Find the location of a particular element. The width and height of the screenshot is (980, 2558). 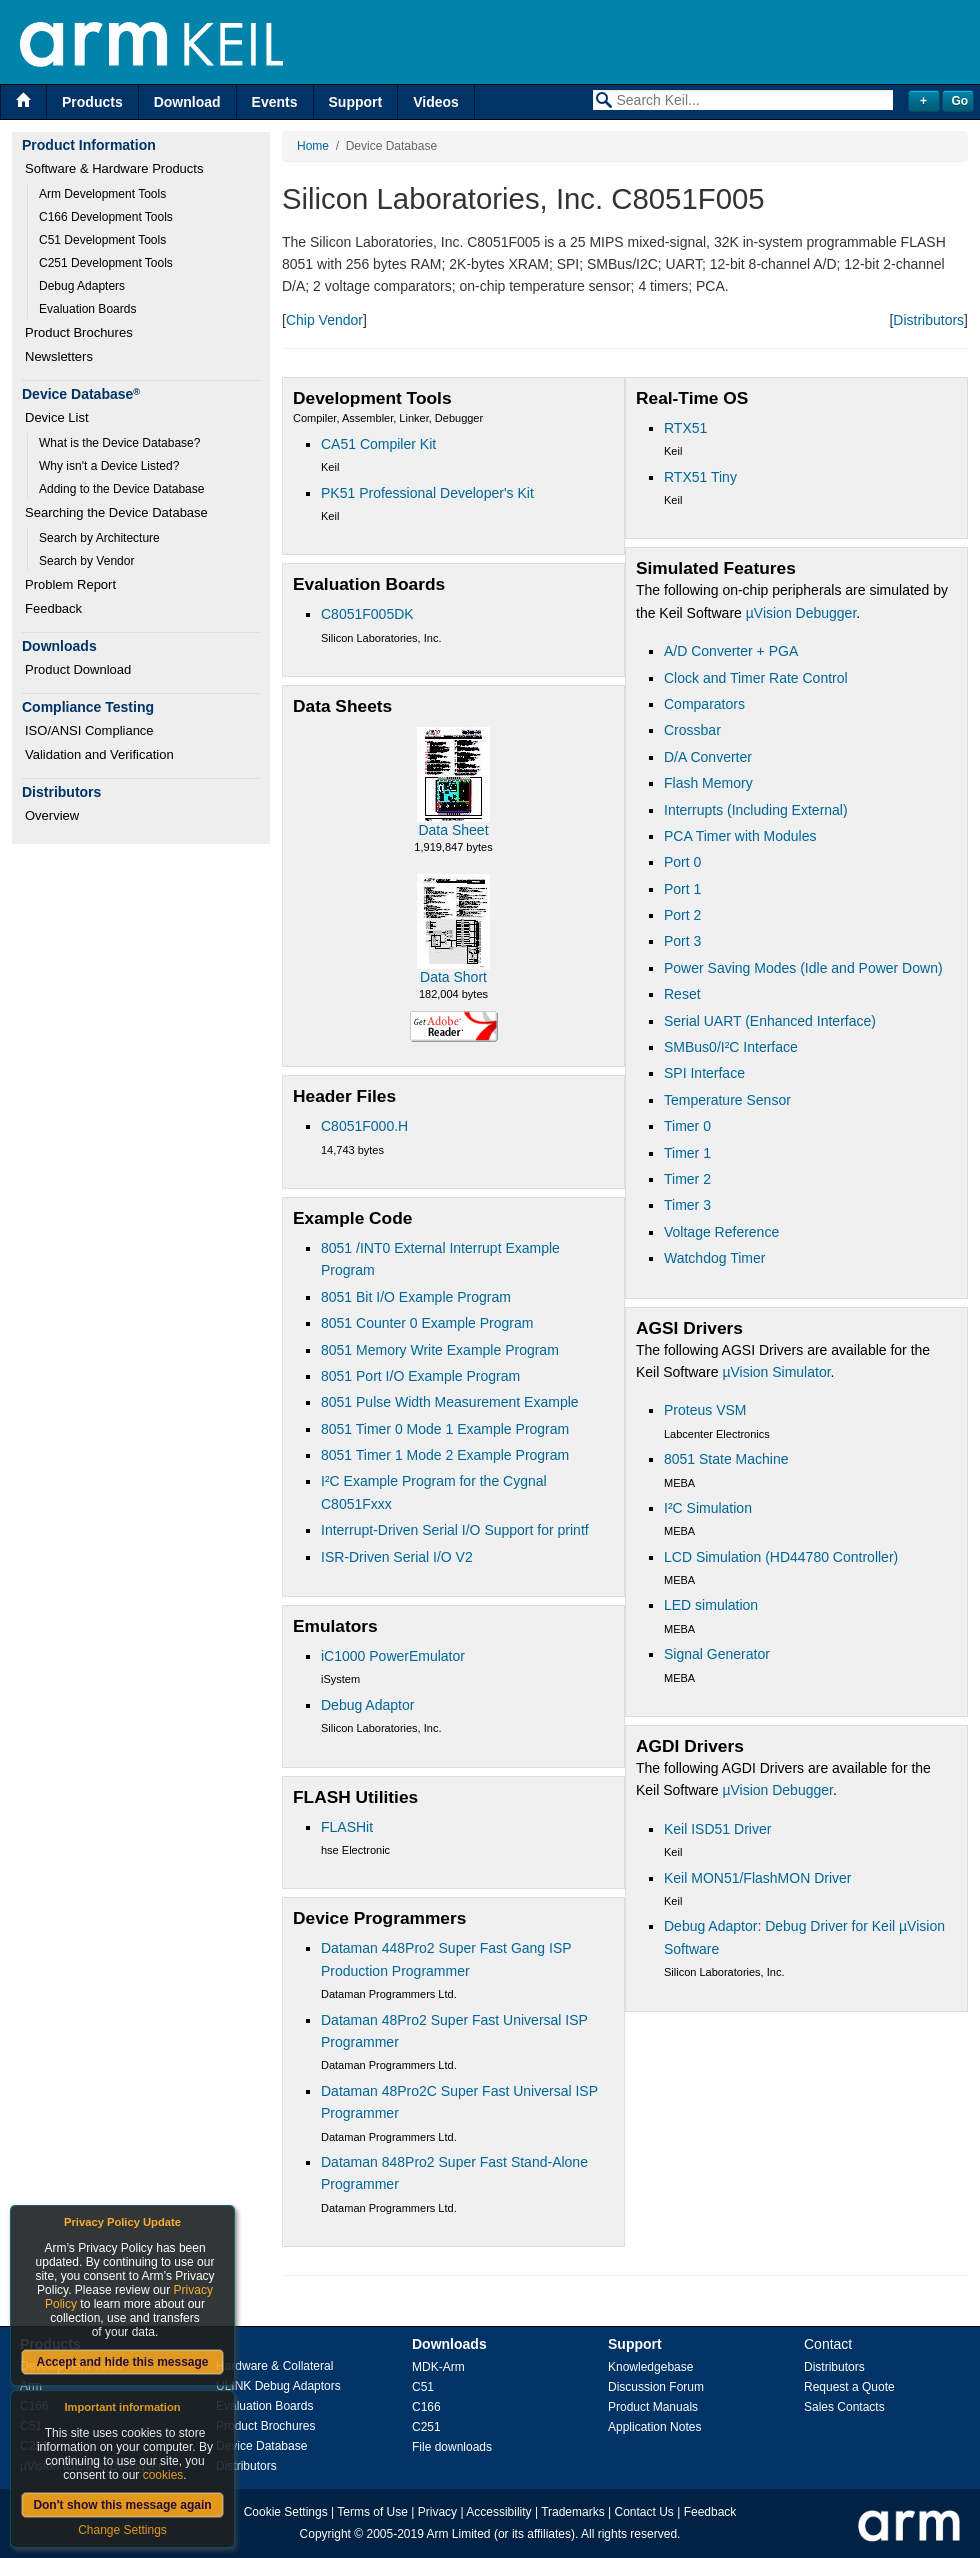

ISO/ANSI Compliance is located at coordinates (89, 730).